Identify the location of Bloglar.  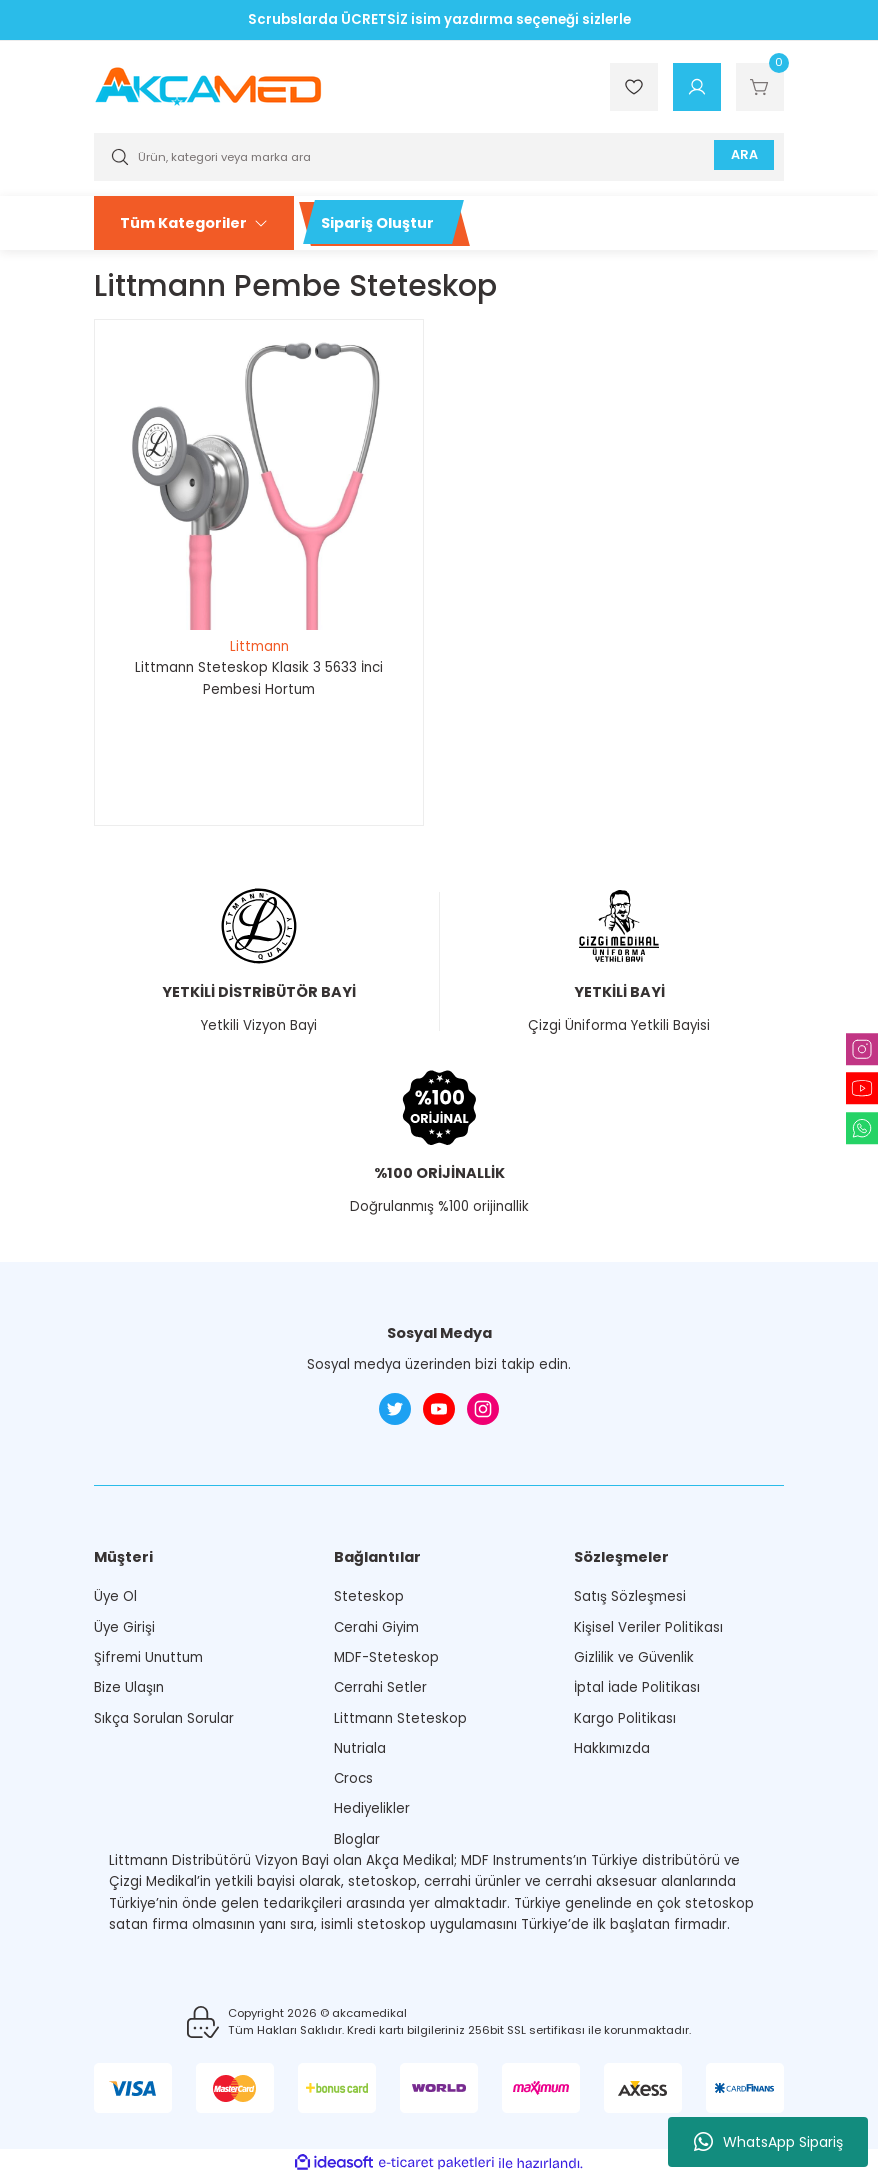
(357, 1839).